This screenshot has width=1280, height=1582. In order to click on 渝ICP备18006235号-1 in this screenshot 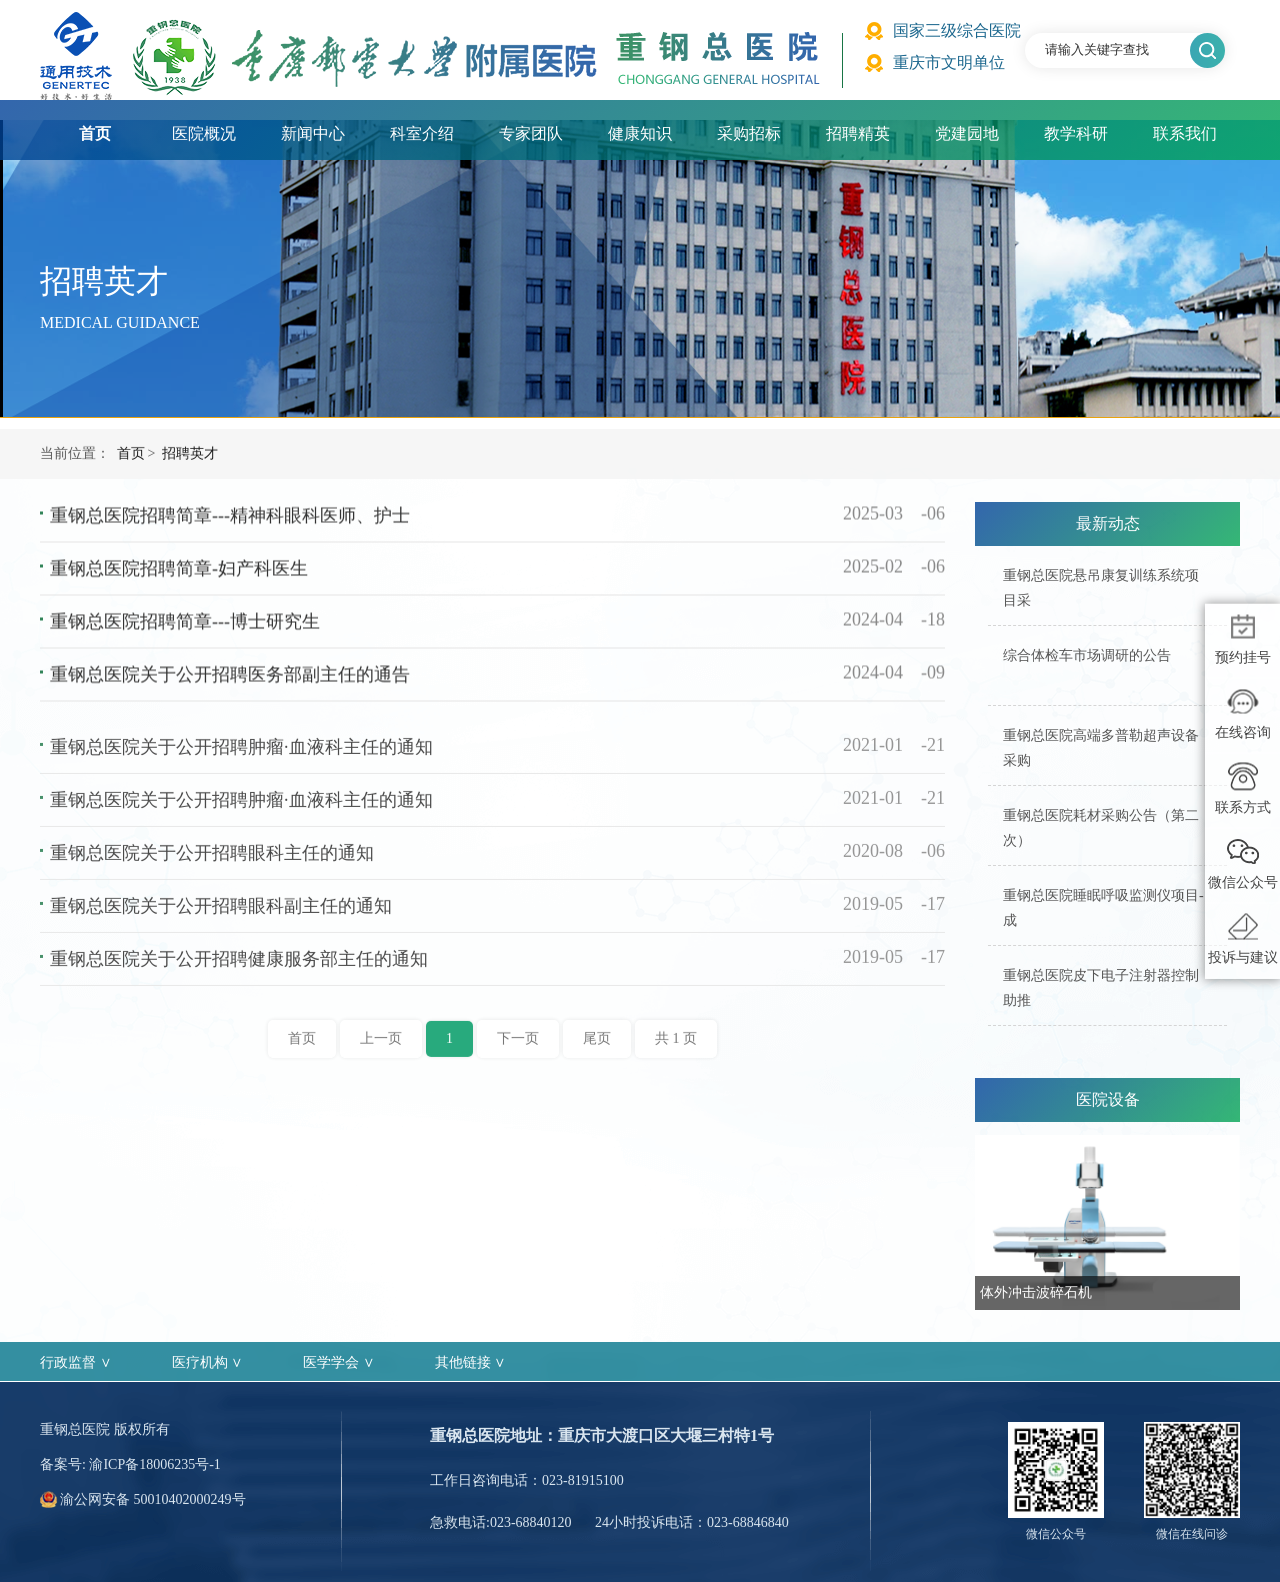, I will do `click(154, 1464)`.